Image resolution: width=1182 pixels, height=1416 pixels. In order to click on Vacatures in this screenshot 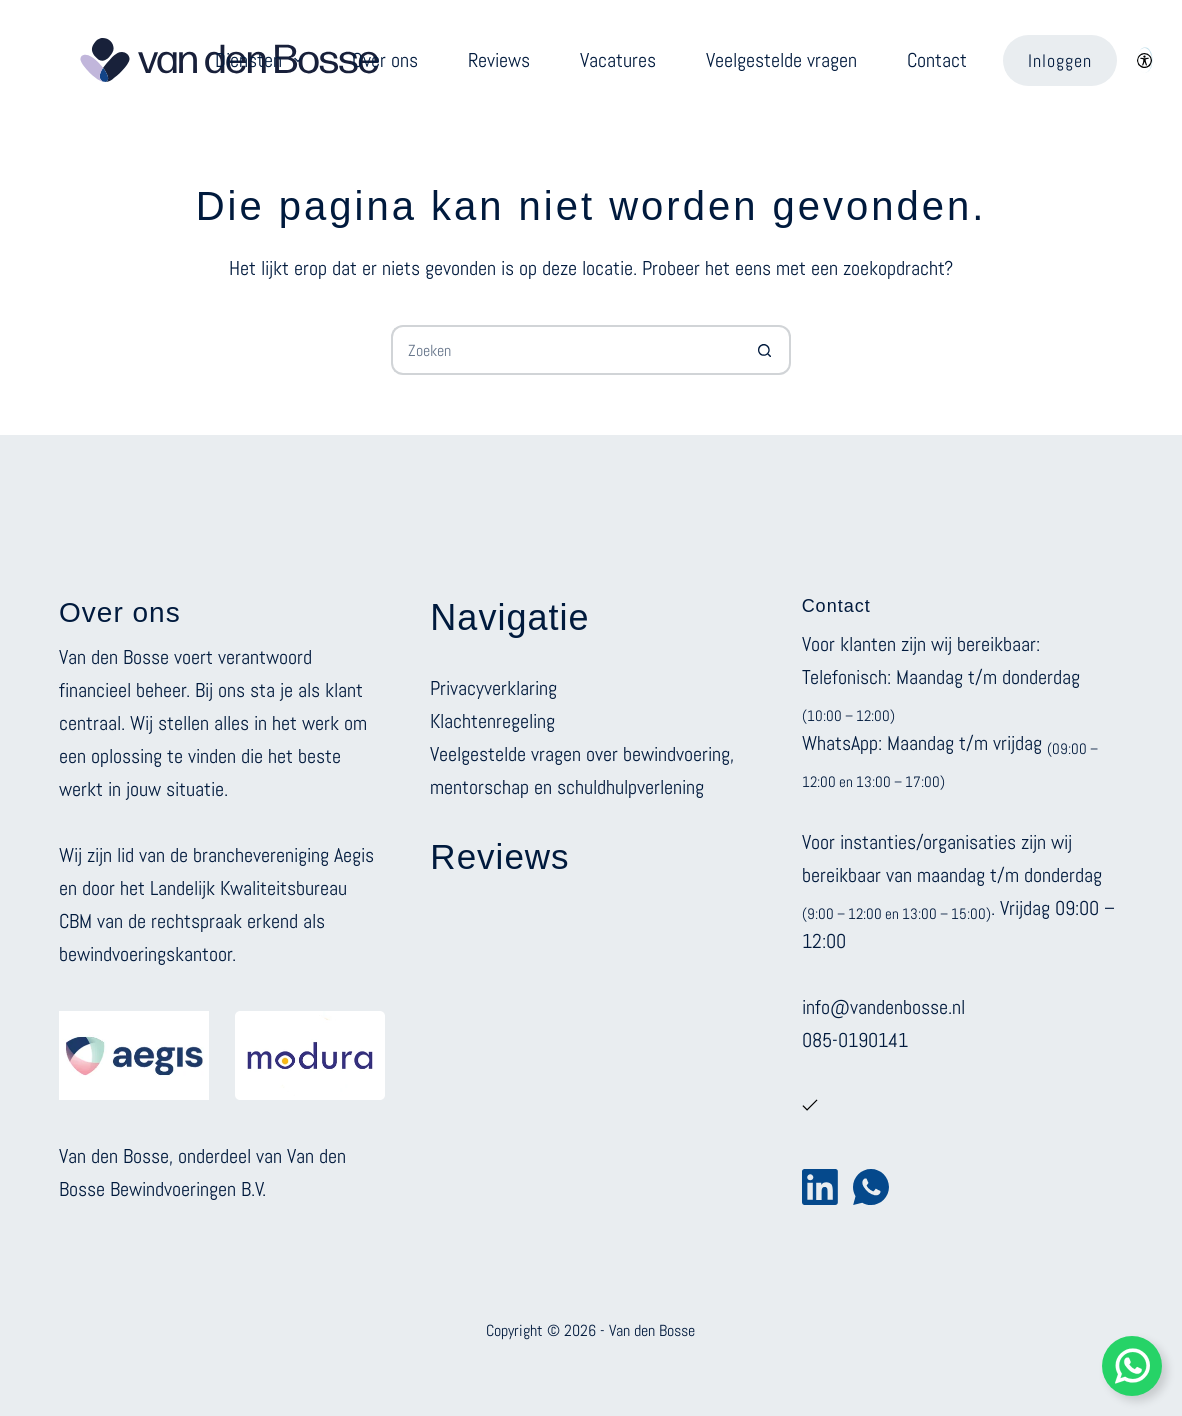, I will do `click(618, 60)`.